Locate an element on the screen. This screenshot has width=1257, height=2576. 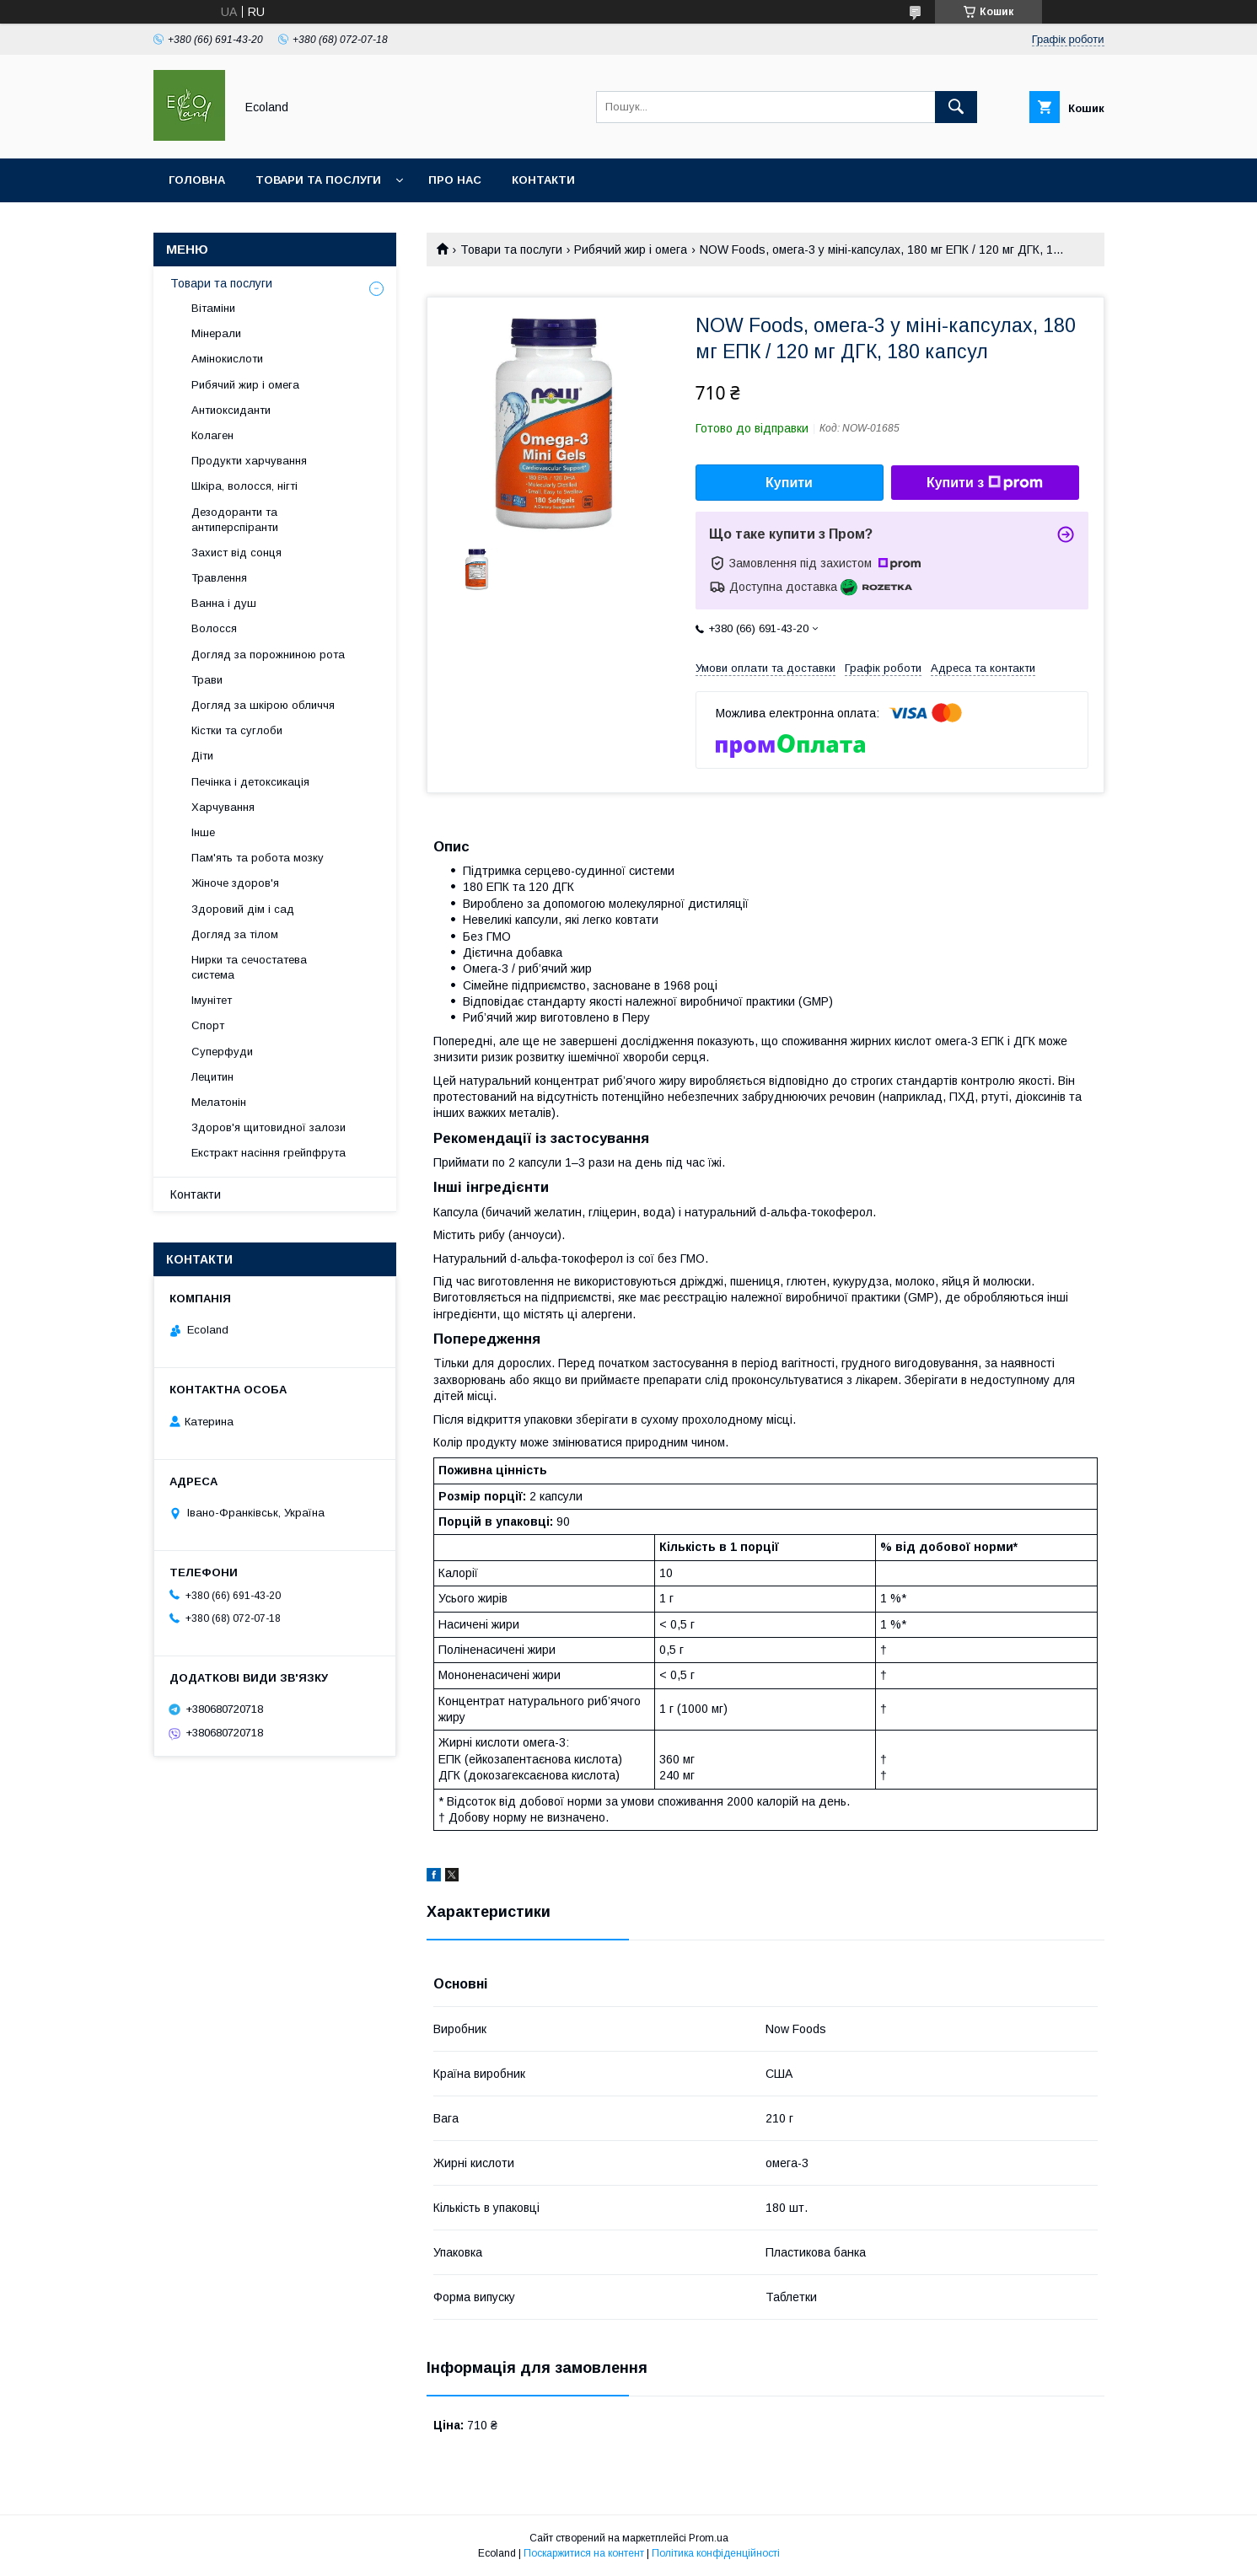
Трави is located at coordinates (207, 680).